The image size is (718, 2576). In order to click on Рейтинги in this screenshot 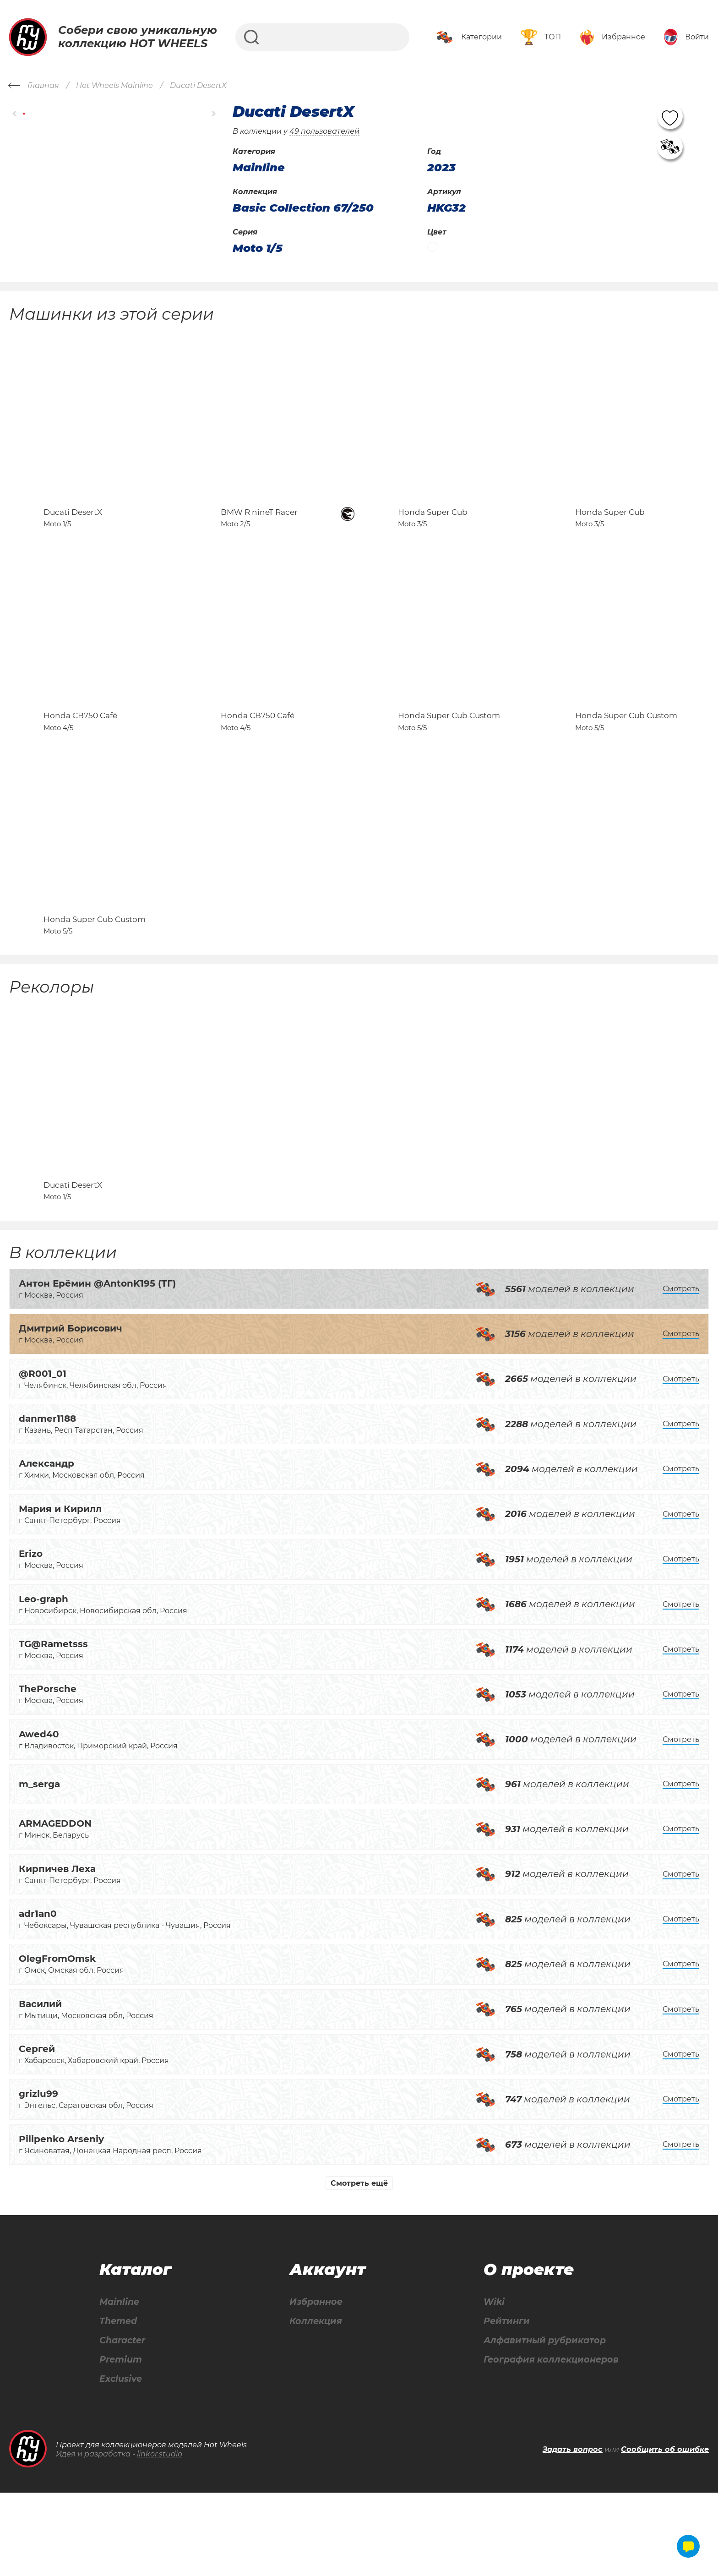, I will do `click(503, 2403)`.